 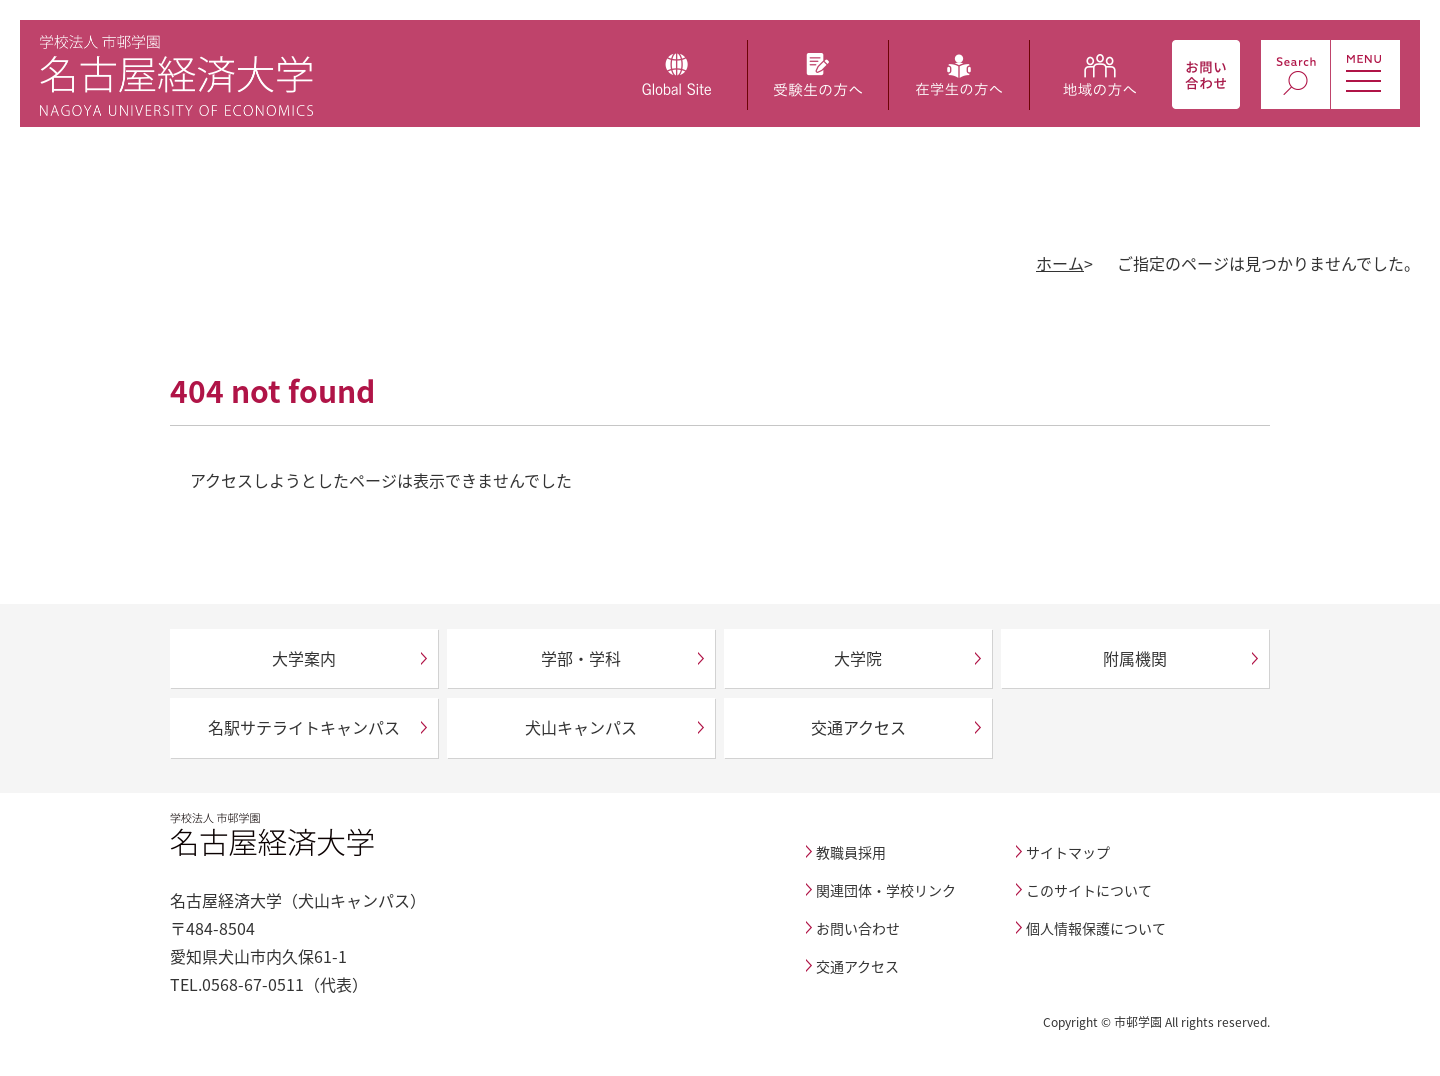 I want to click on このサイトについて, so click(x=1089, y=890).